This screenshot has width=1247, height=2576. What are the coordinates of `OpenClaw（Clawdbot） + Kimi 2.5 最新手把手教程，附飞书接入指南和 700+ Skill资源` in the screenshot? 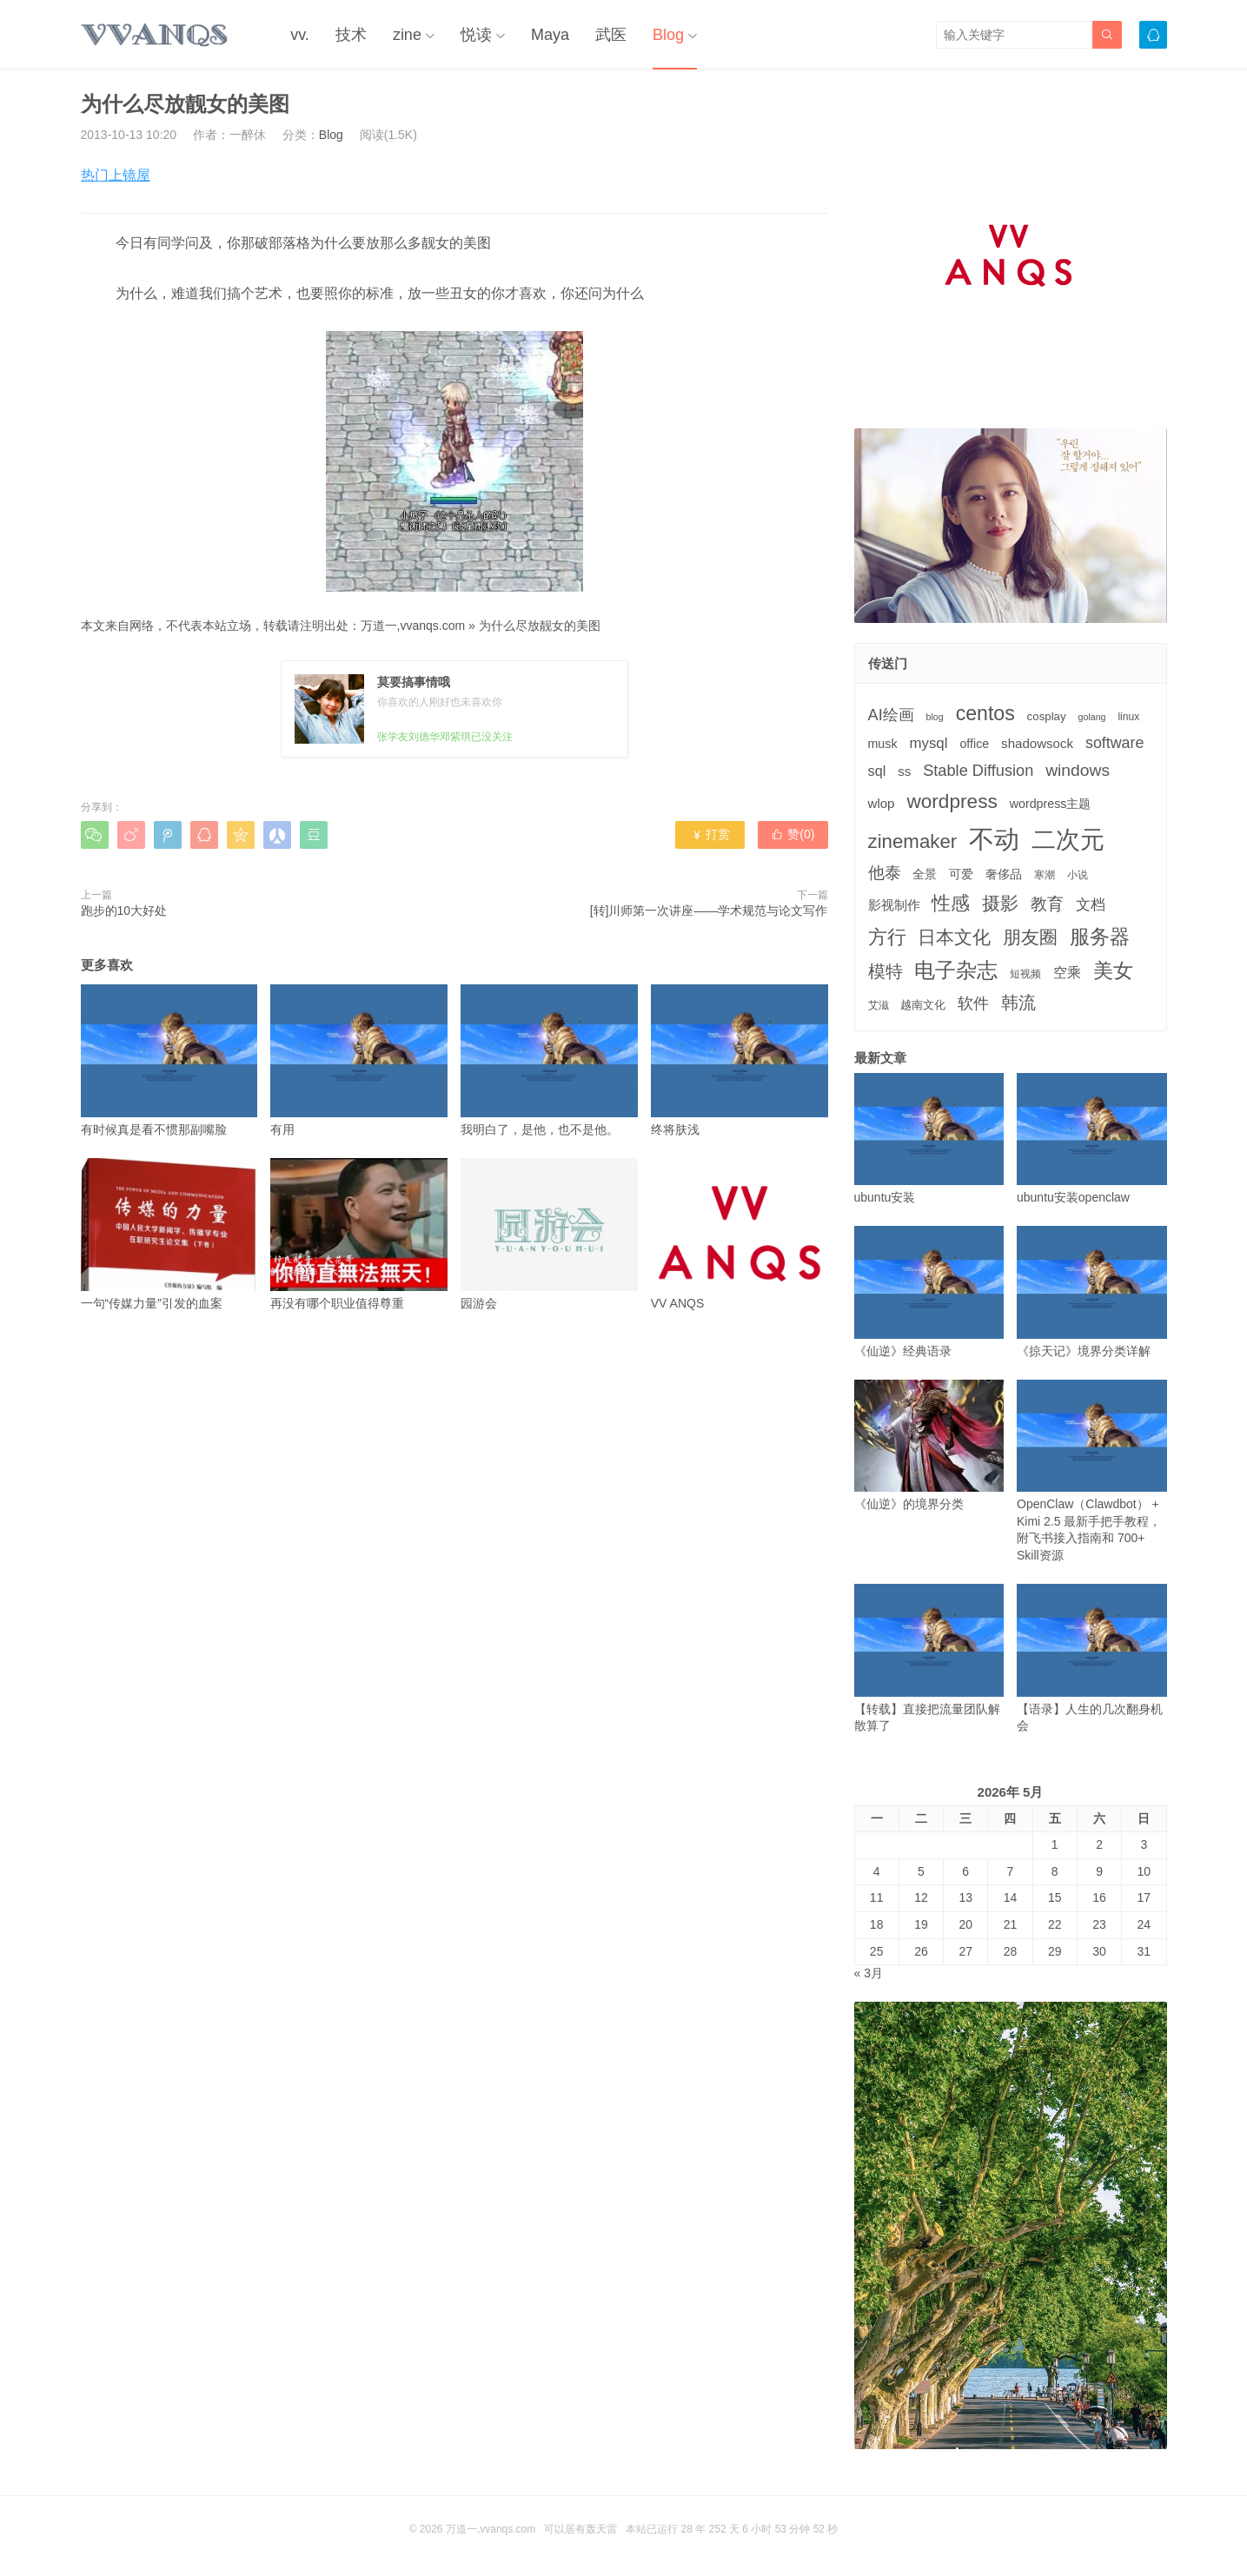 It's located at (1092, 1471).